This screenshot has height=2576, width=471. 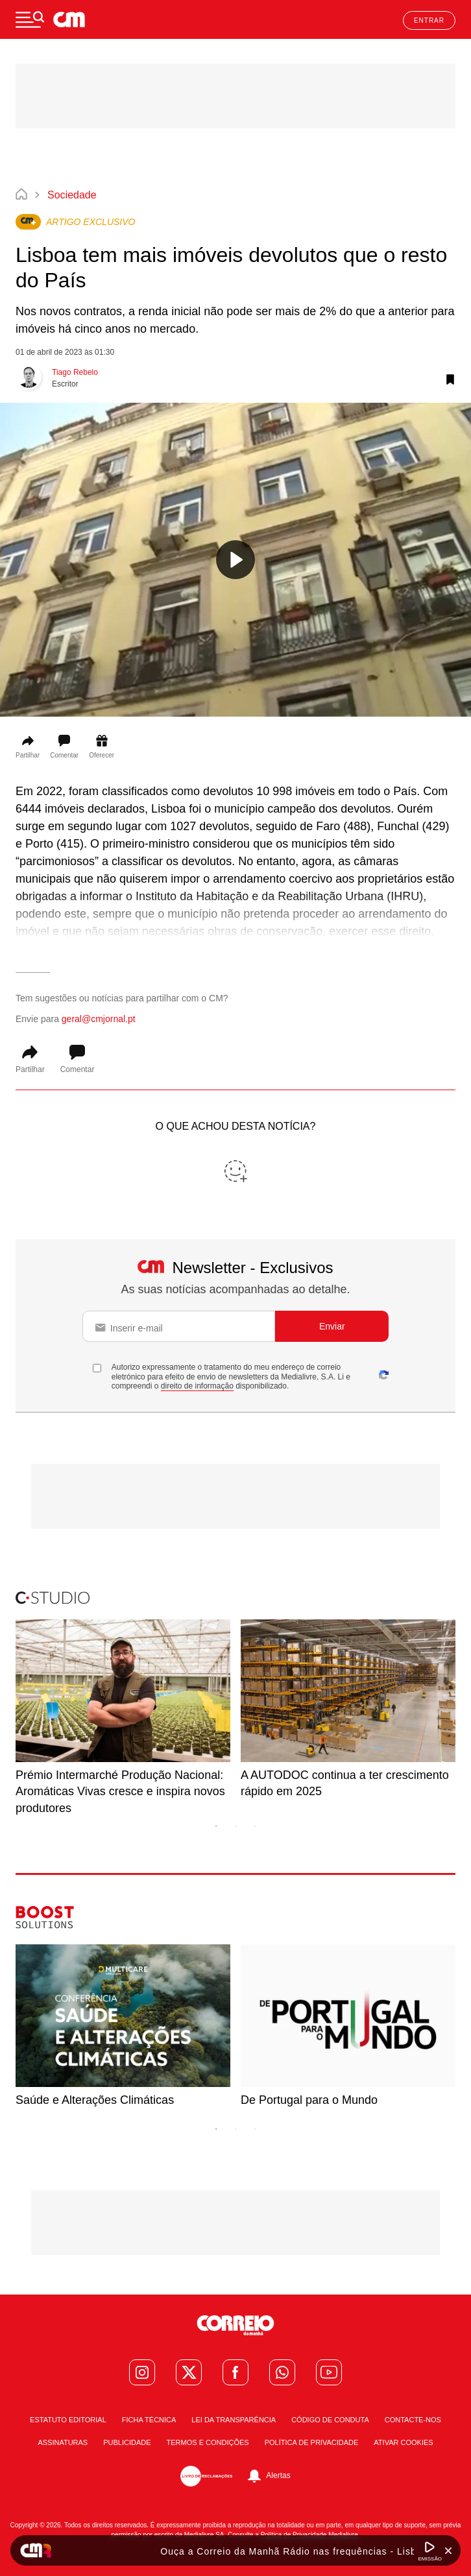 I want to click on Termos e condições, so click(x=208, y=2442).